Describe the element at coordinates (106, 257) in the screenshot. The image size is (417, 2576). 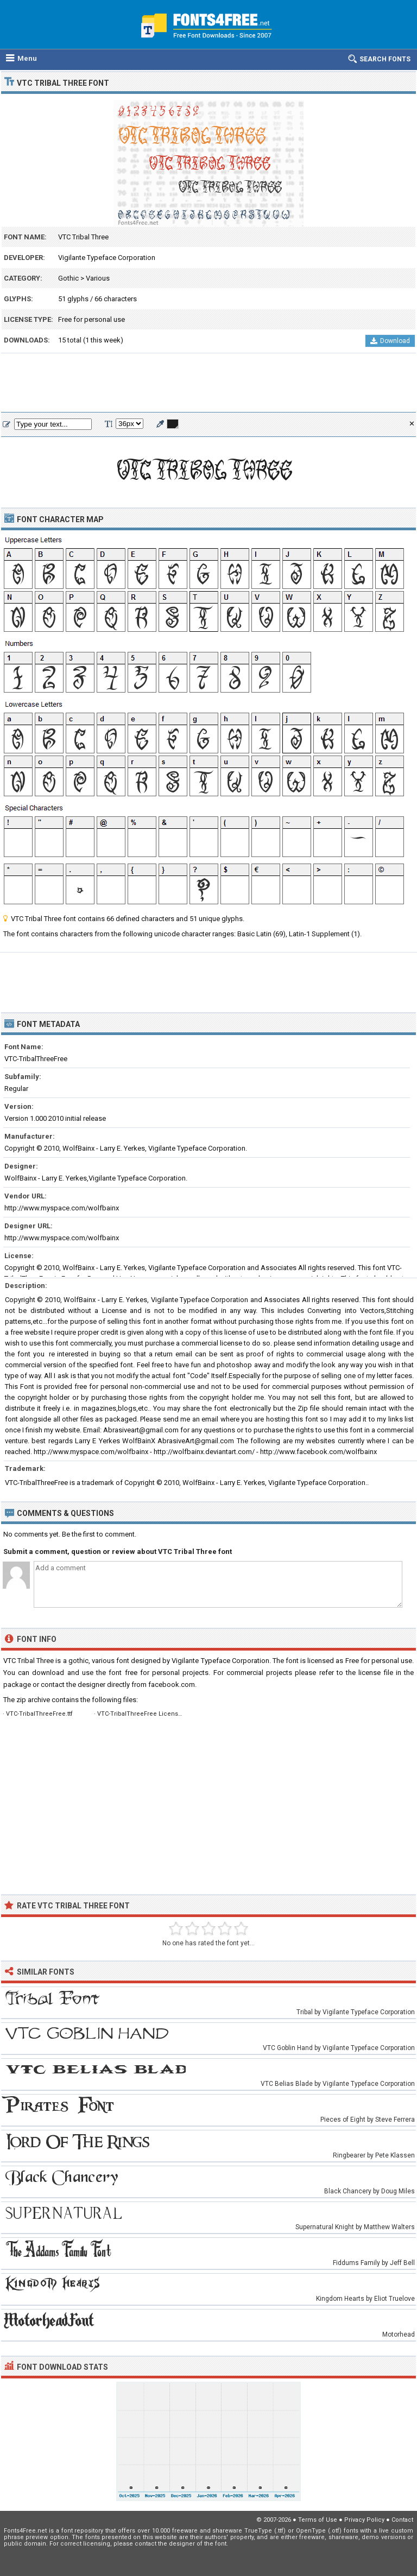
I see `Vigilante Typeface Corporation` at that location.